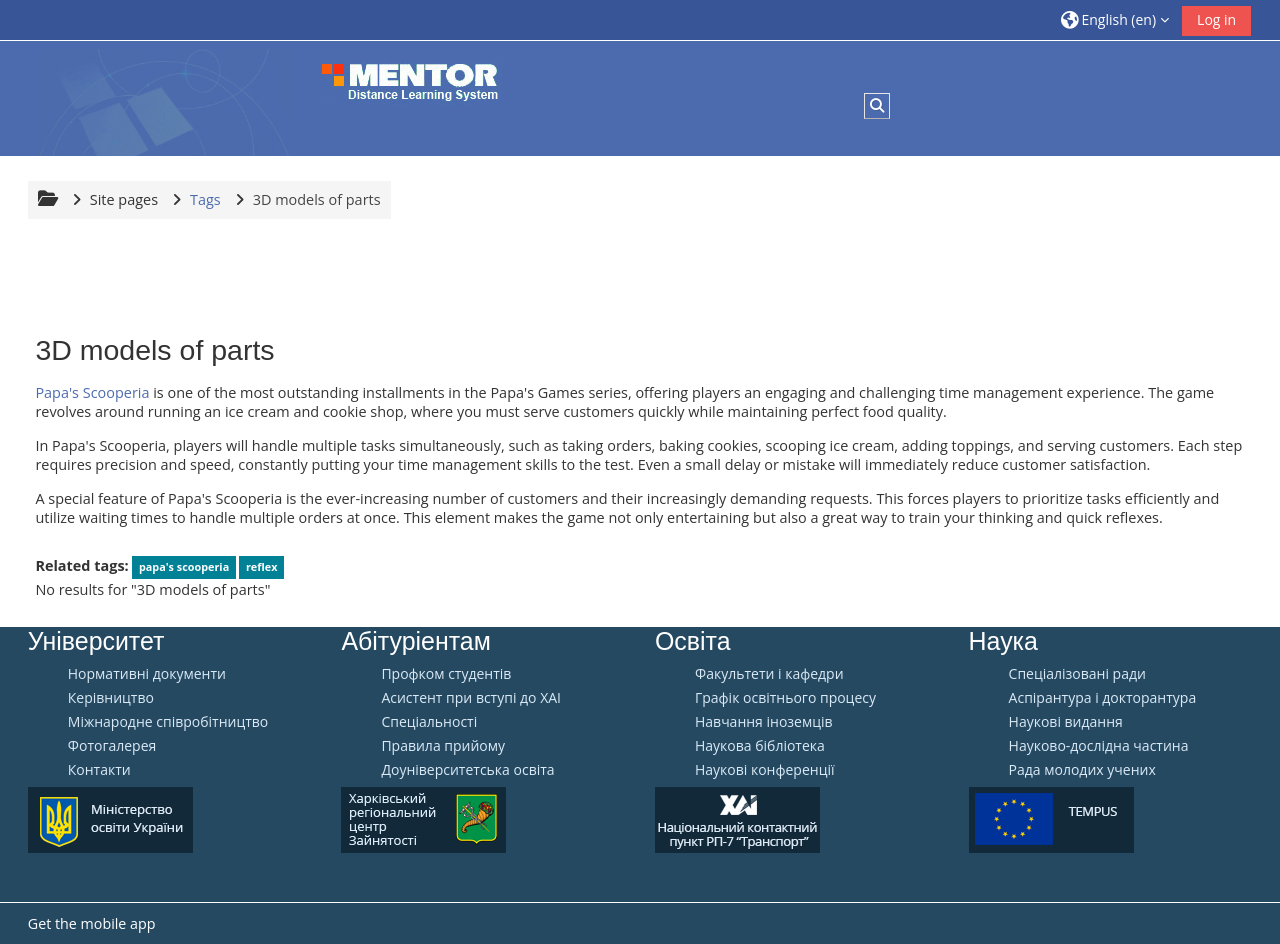 The width and height of the screenshot is (1280, 944). I want to click on Керівництво, so click(111, 698).